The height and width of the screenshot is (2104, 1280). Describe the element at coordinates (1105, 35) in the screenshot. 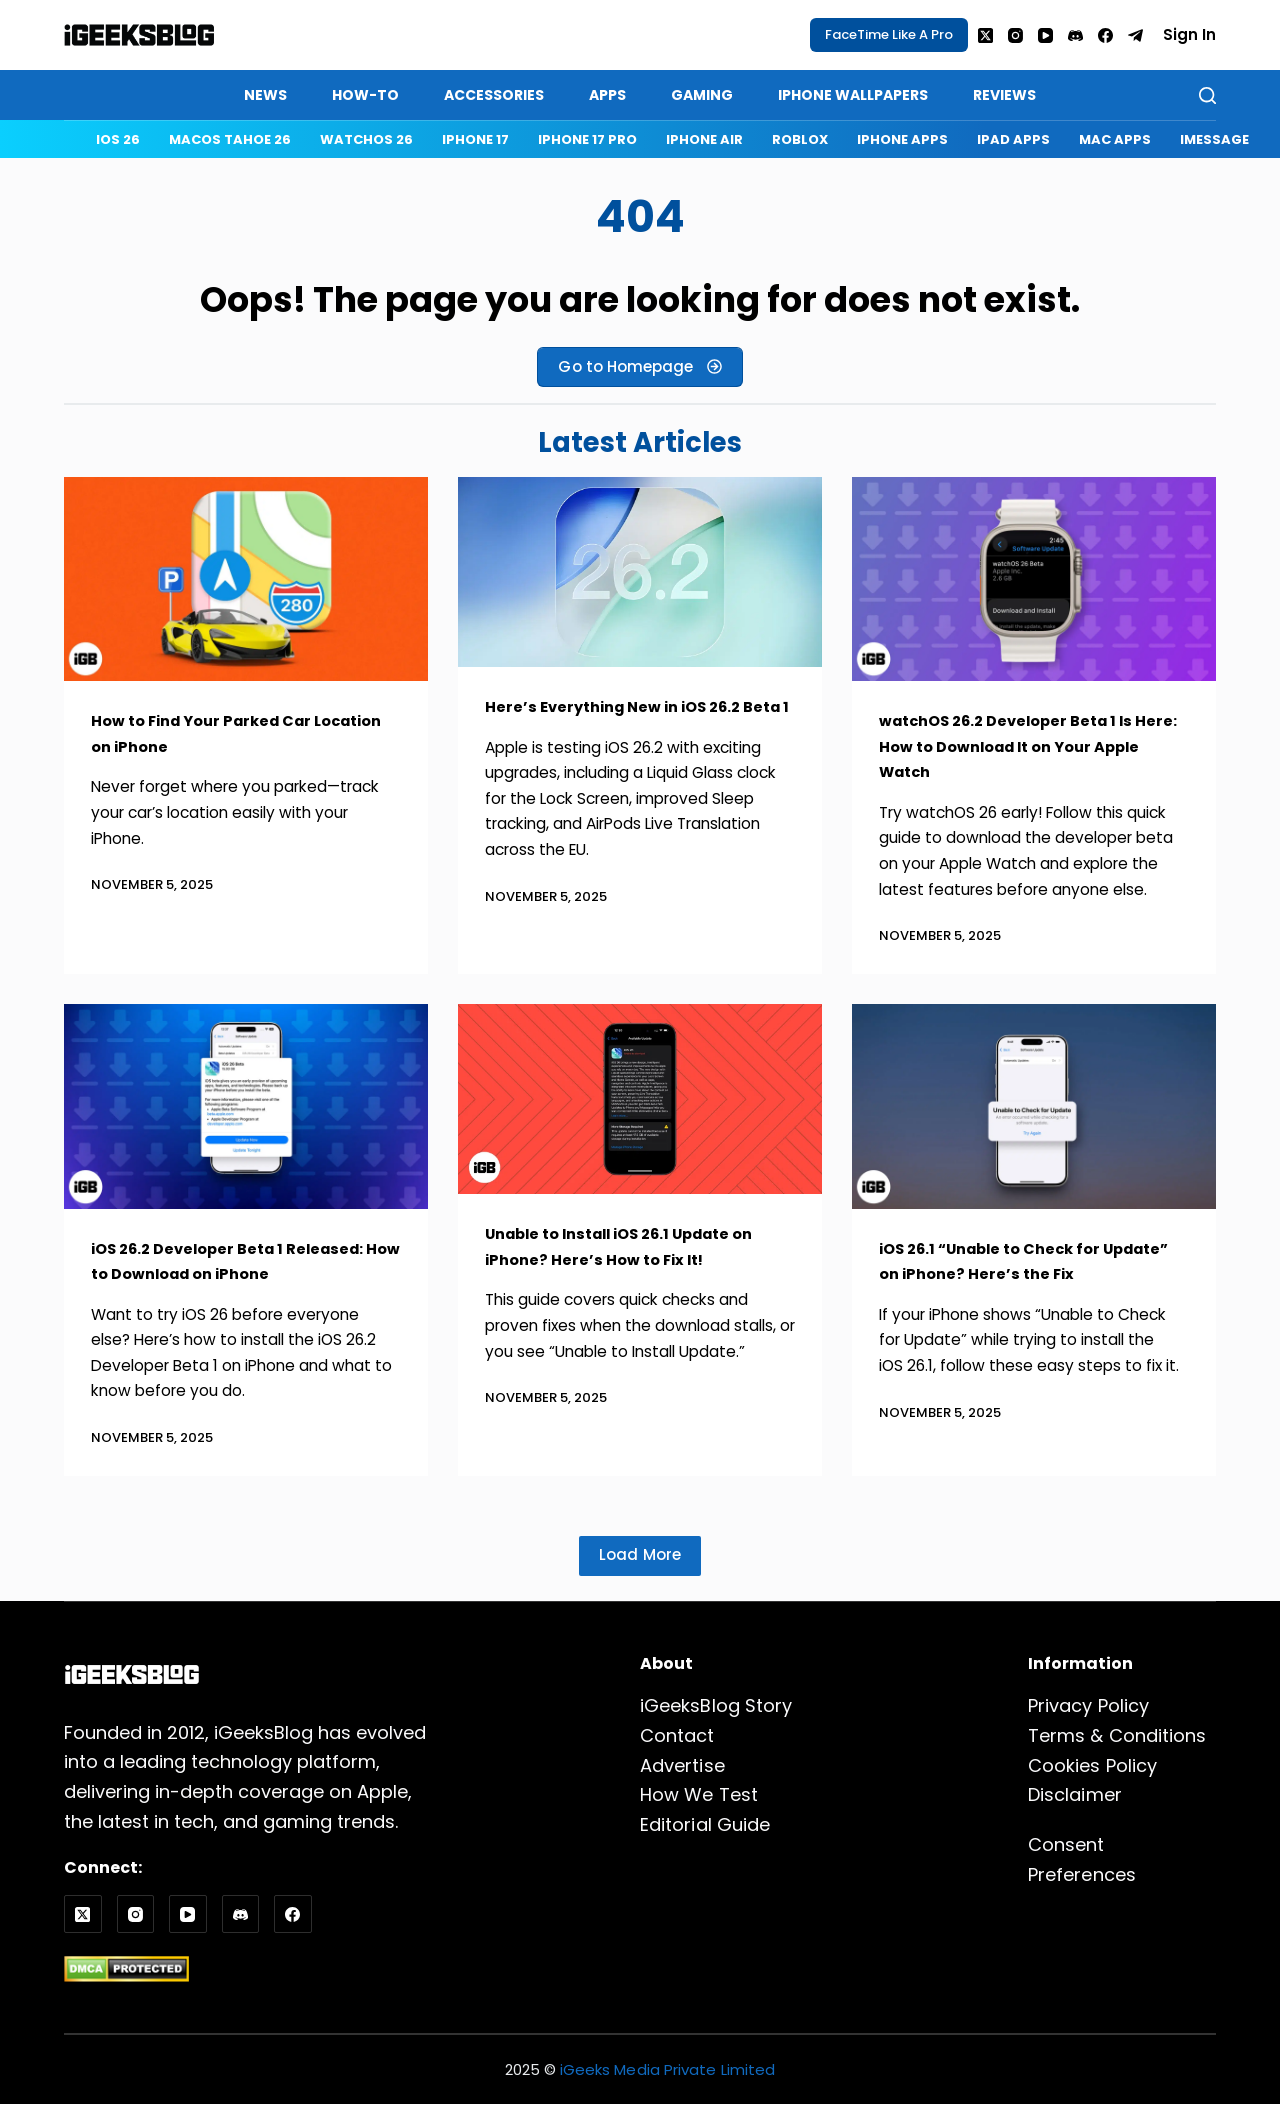

I see `[Facebook]` at that location.